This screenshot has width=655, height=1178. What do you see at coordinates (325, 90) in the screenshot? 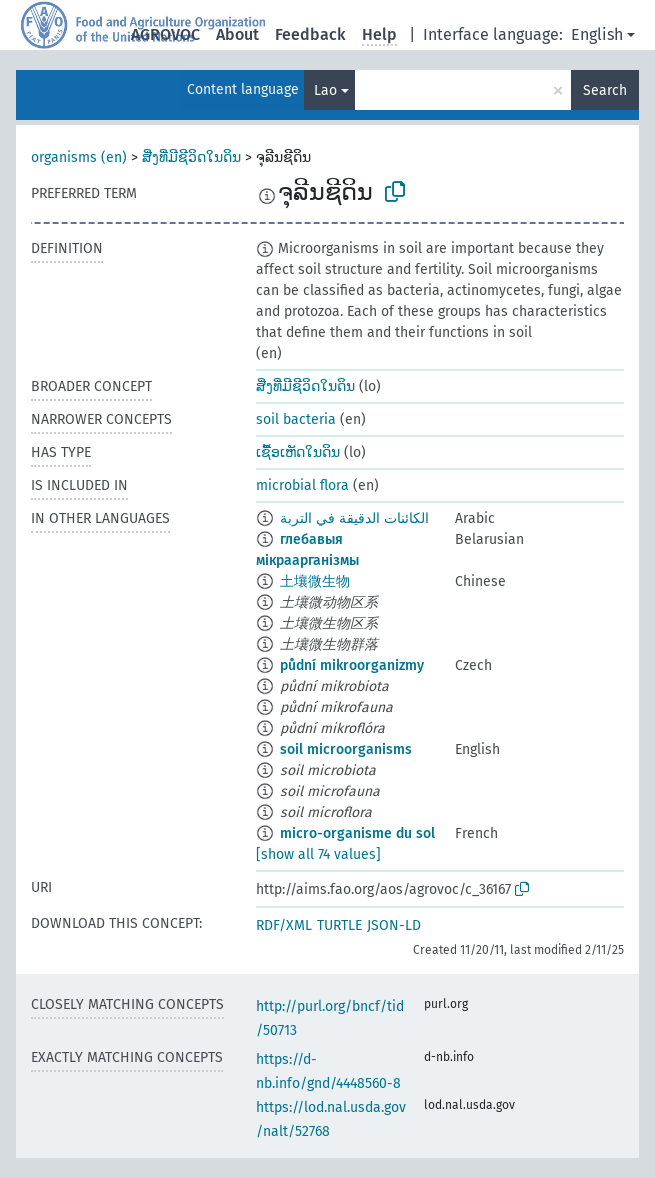
I see `Lao` at bounding box center [325, 90].